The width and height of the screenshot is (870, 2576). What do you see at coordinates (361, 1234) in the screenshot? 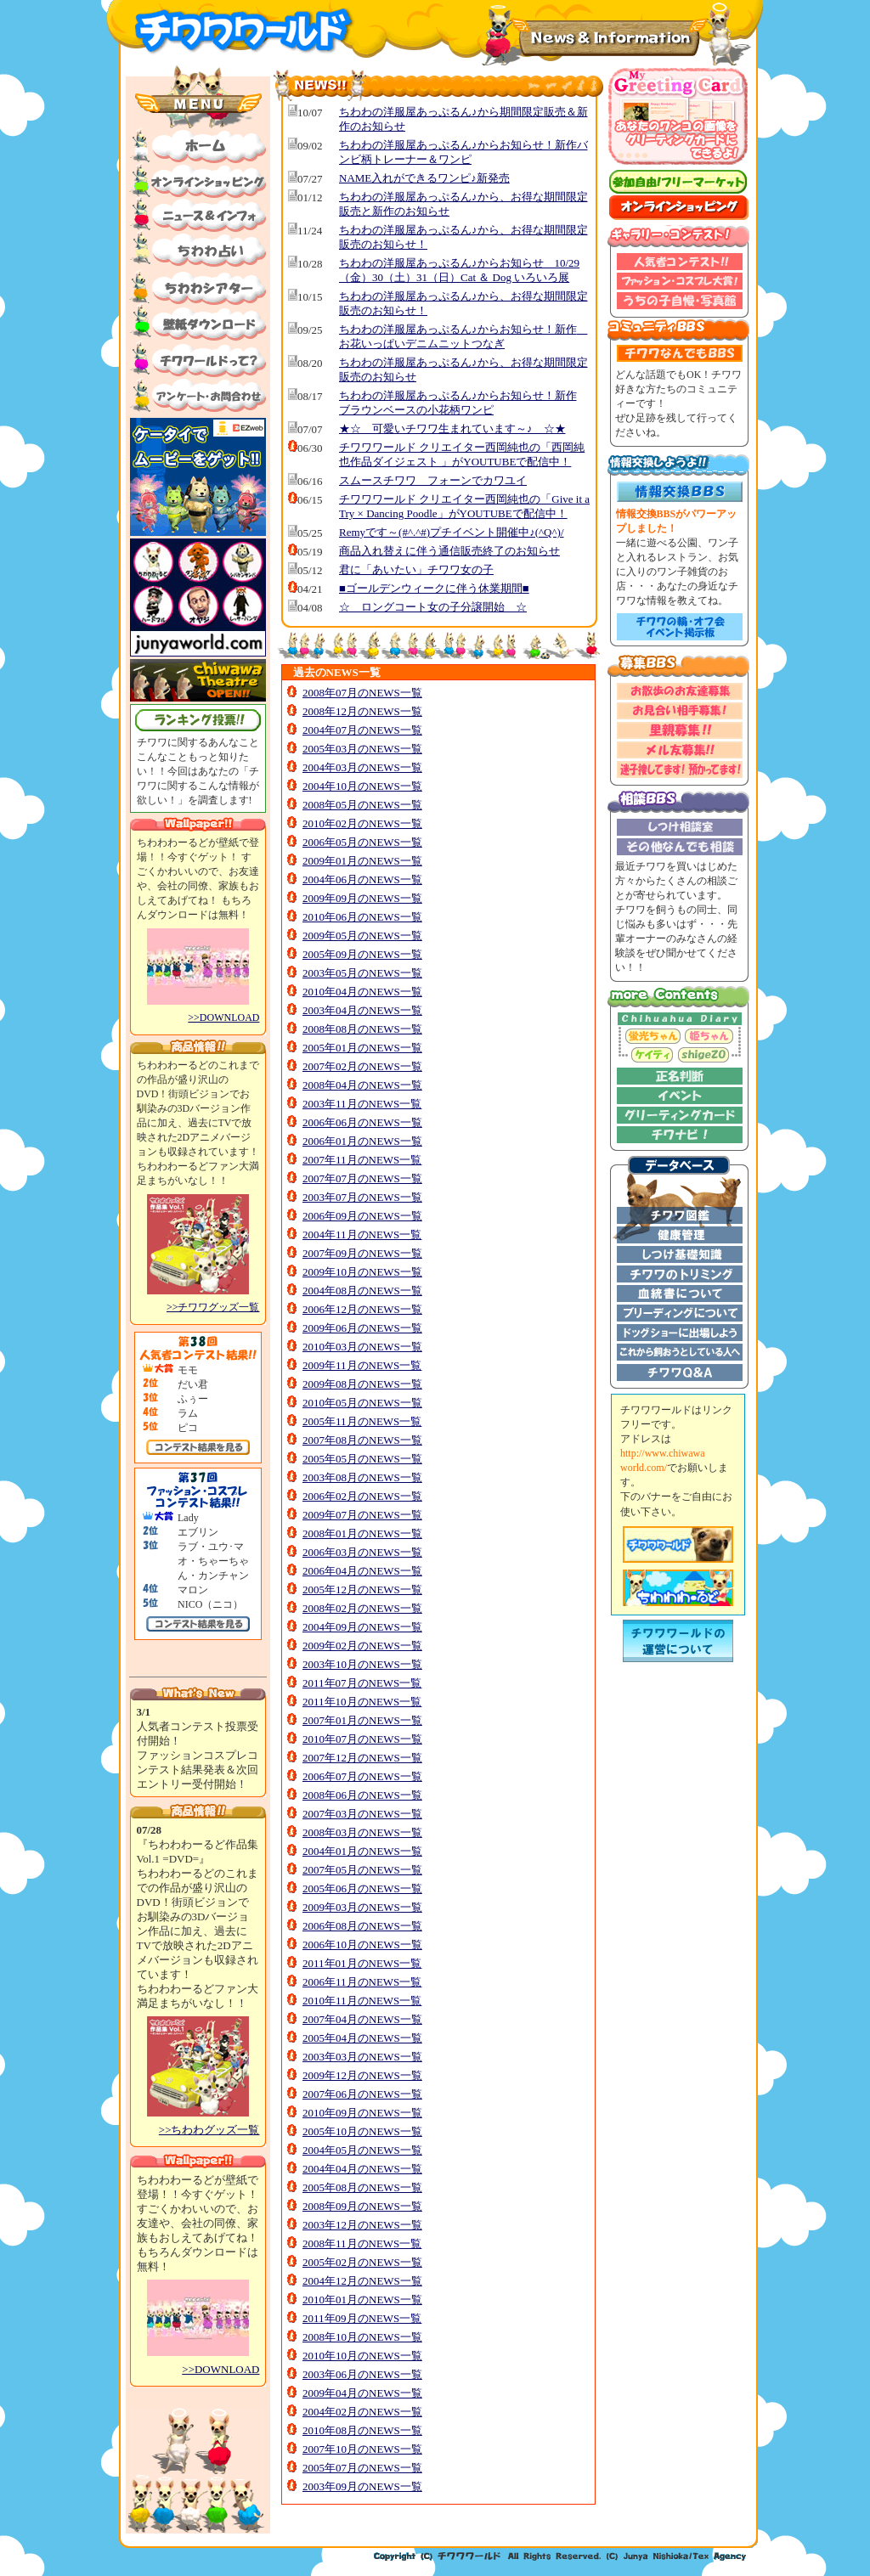
I see `2004年11月のNEWS一覧` at bounding box center [361, 1234].